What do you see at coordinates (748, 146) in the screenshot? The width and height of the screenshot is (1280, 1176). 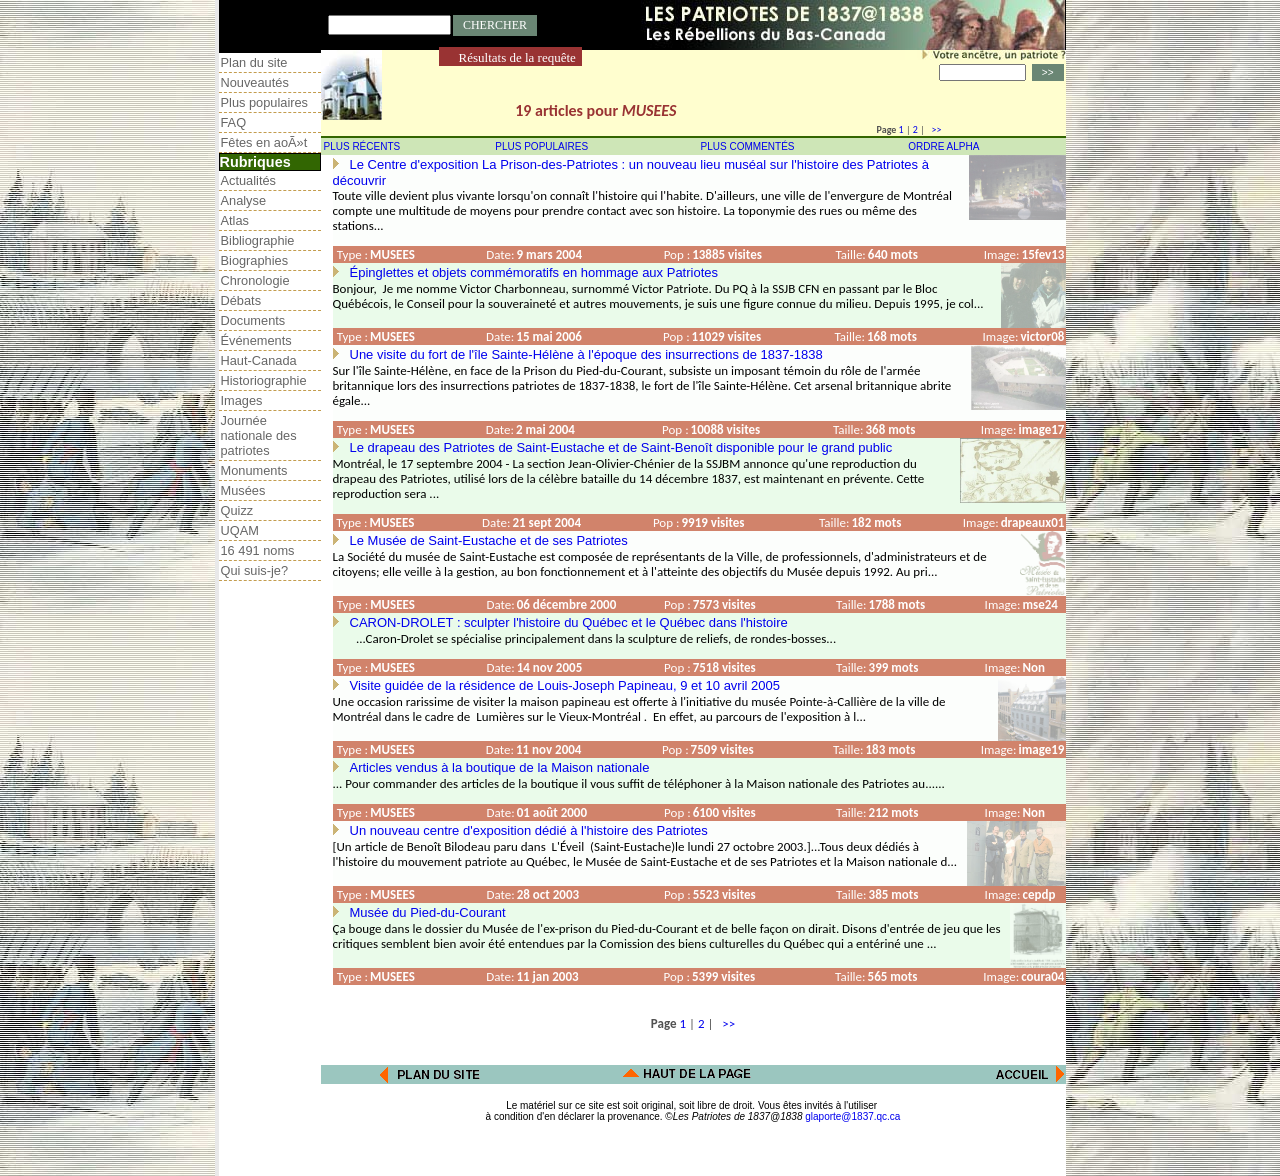 I see `PLUS COMMENTÉS` at bounding box center [748, 146].